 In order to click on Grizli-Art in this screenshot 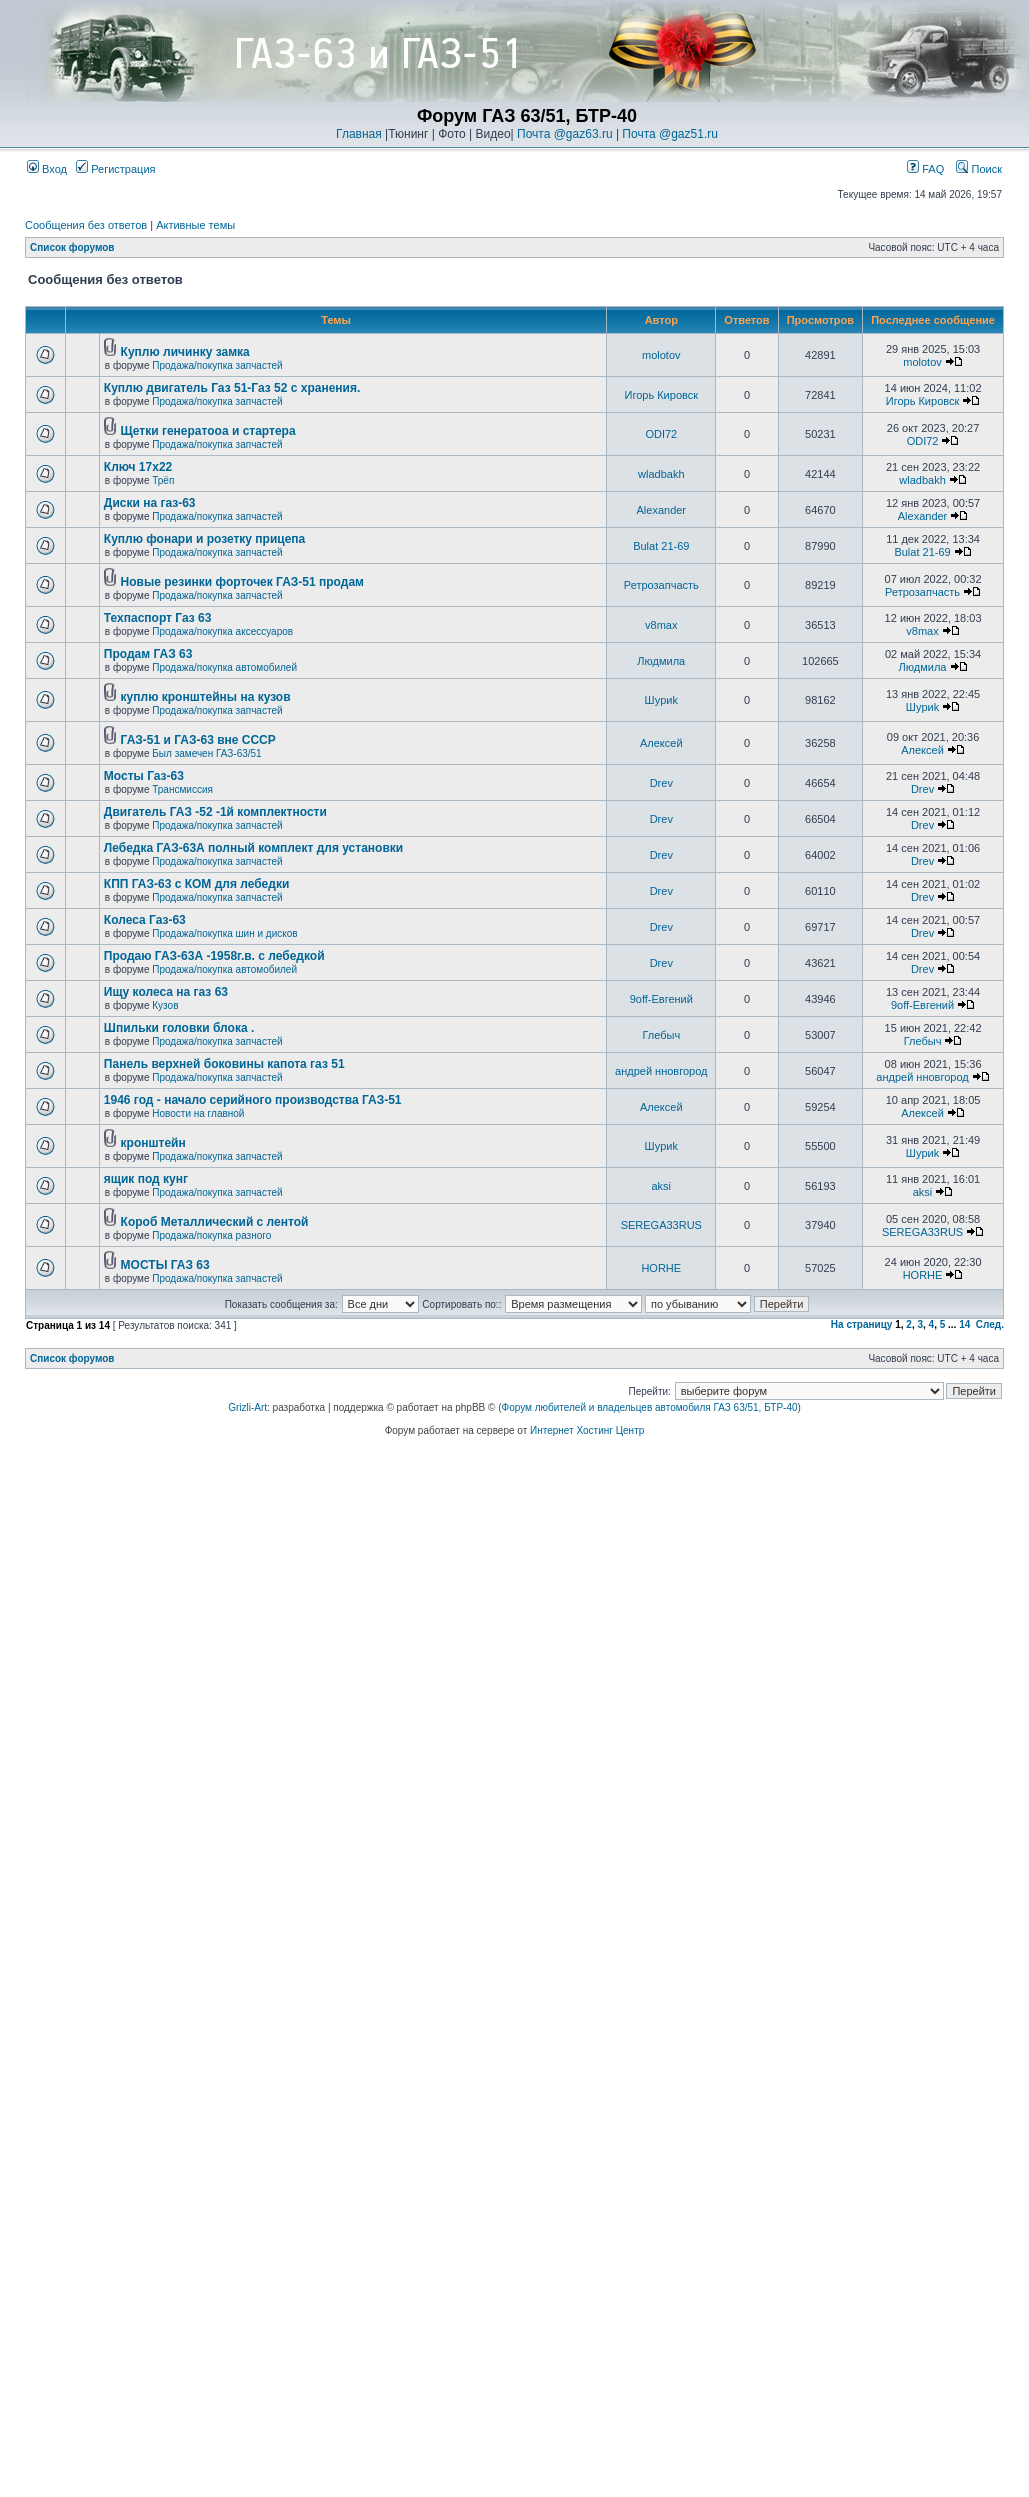, I will do `click(247, 1407)`.